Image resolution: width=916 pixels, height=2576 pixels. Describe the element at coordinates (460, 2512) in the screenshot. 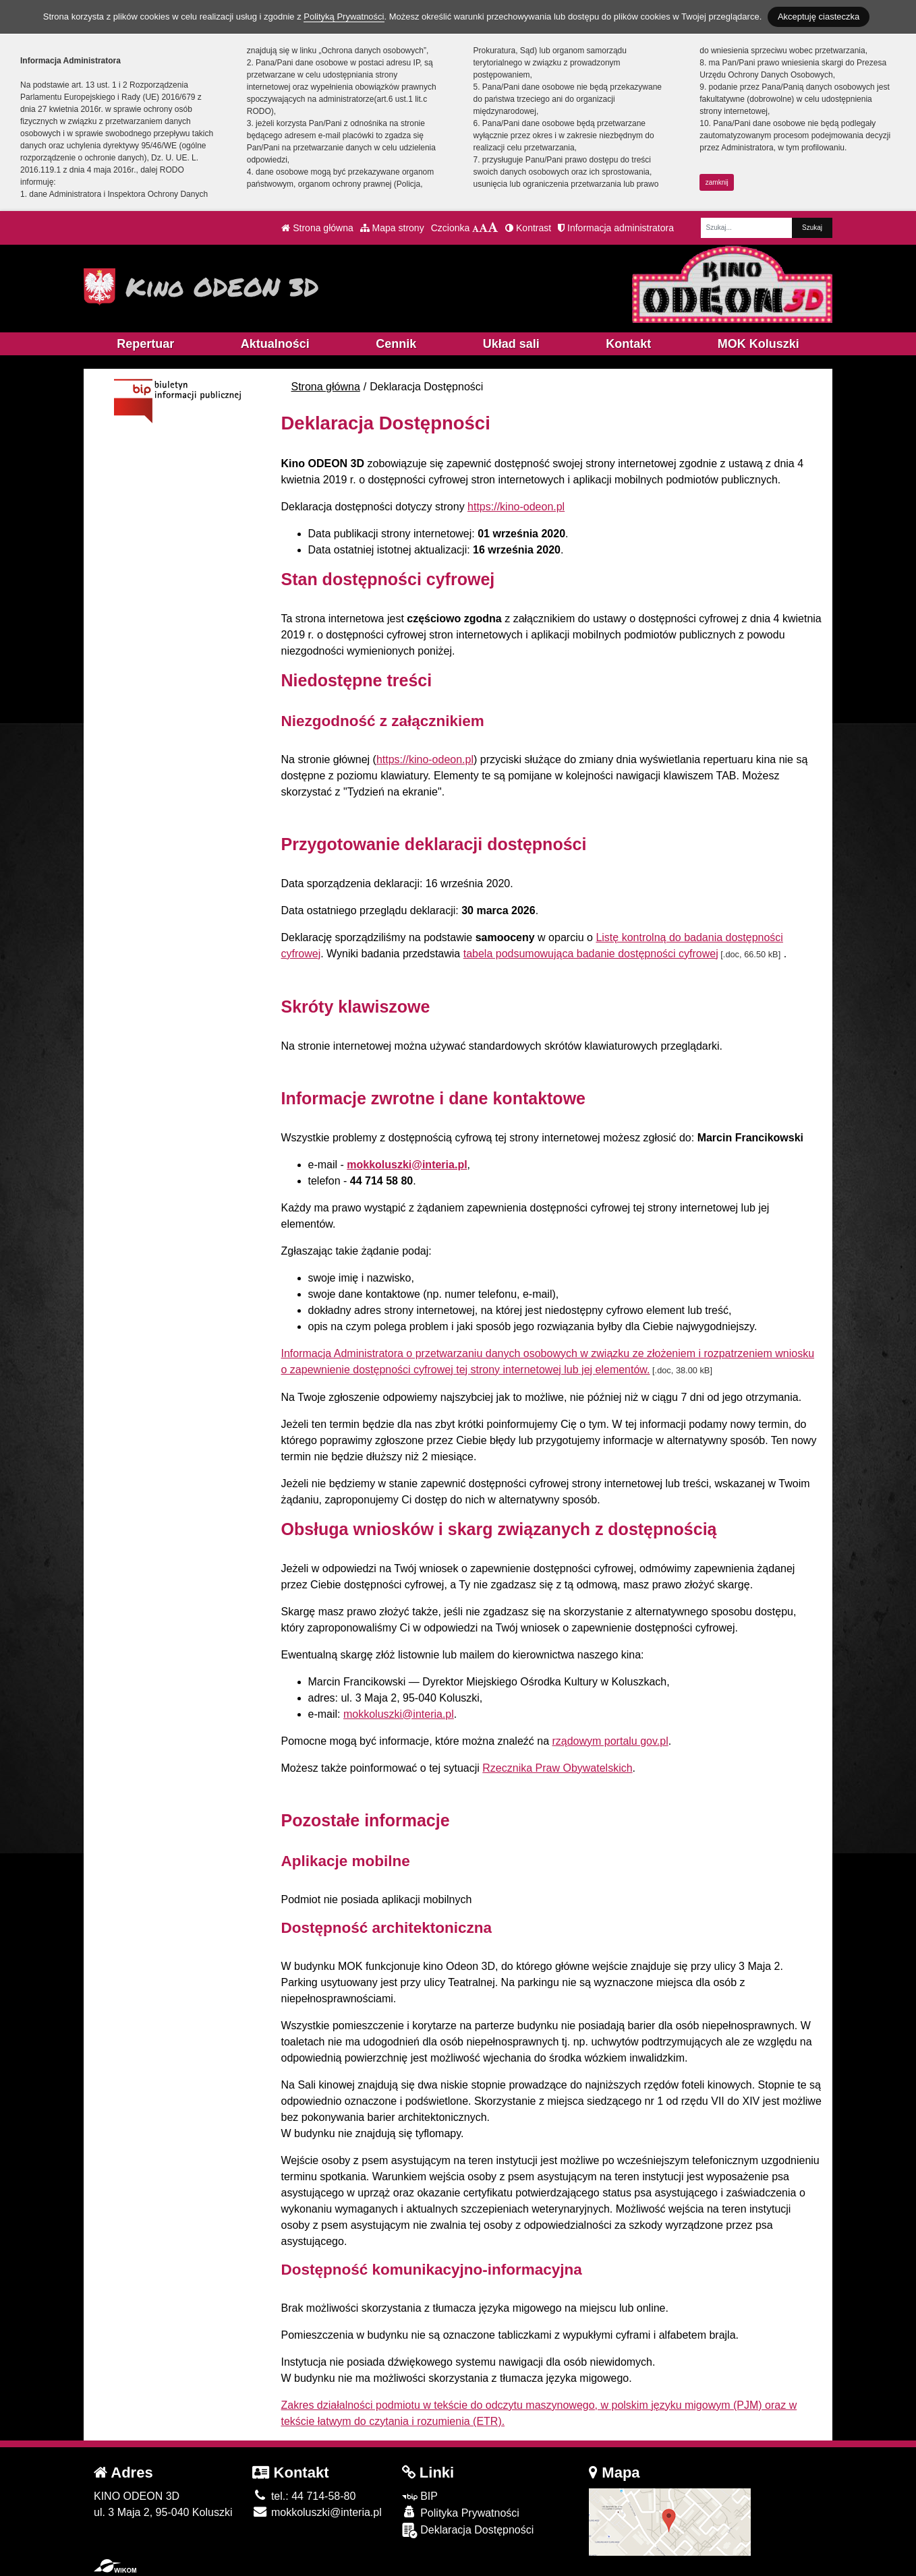

I see `Polityka Prywatności` at that location.